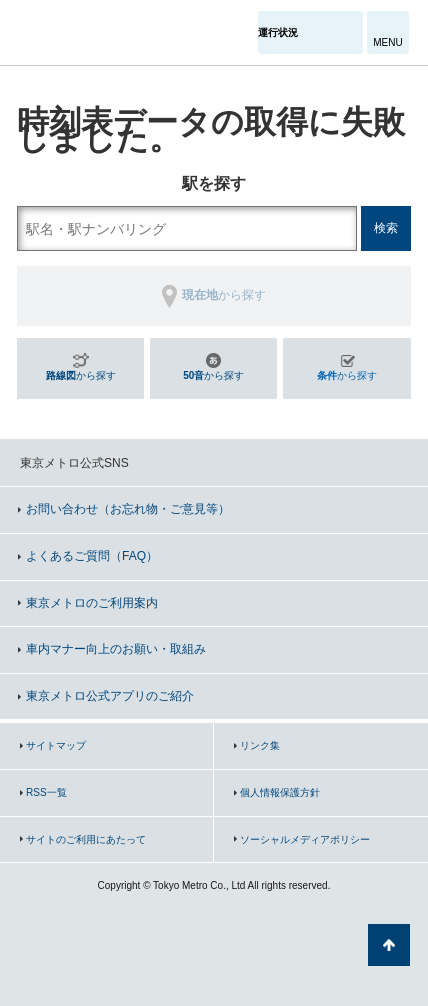 This screenshot has height=1006, width=428. Describe the element at coordinates (86, 839) in the screenshot. I see `サイトのご利用にあたって` at that location.